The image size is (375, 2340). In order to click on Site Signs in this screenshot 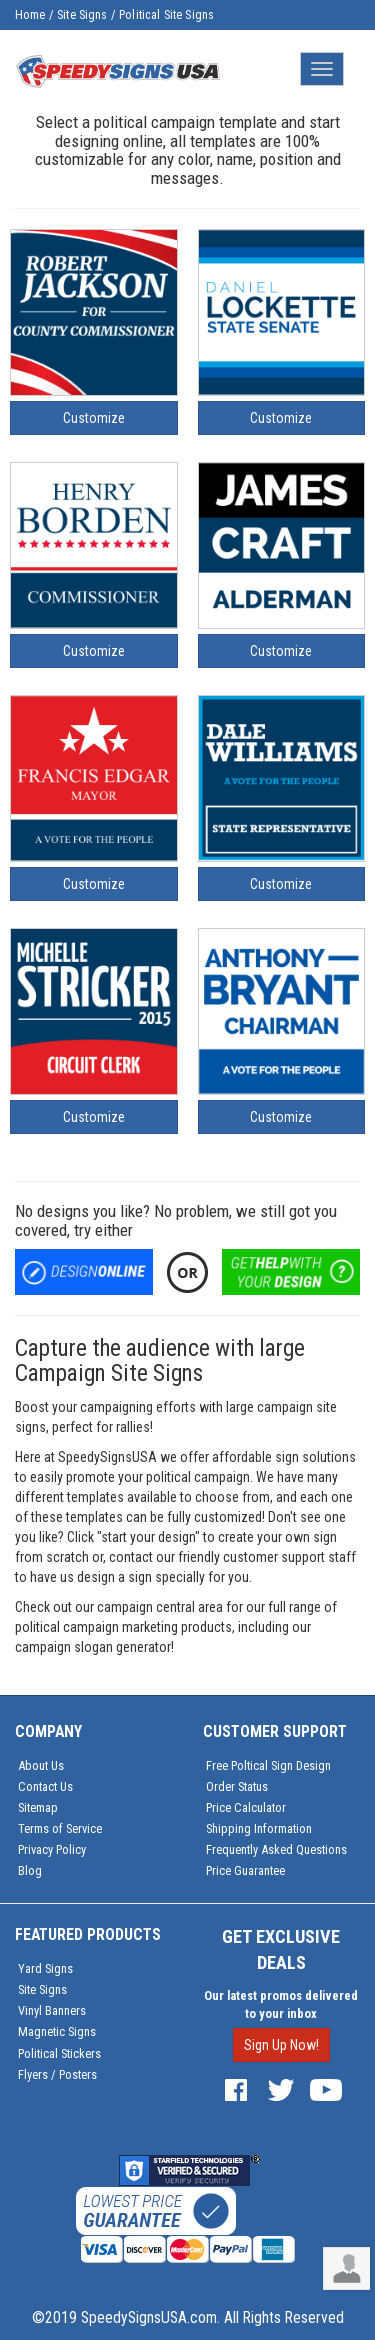, I will do `click(82, 15)`.